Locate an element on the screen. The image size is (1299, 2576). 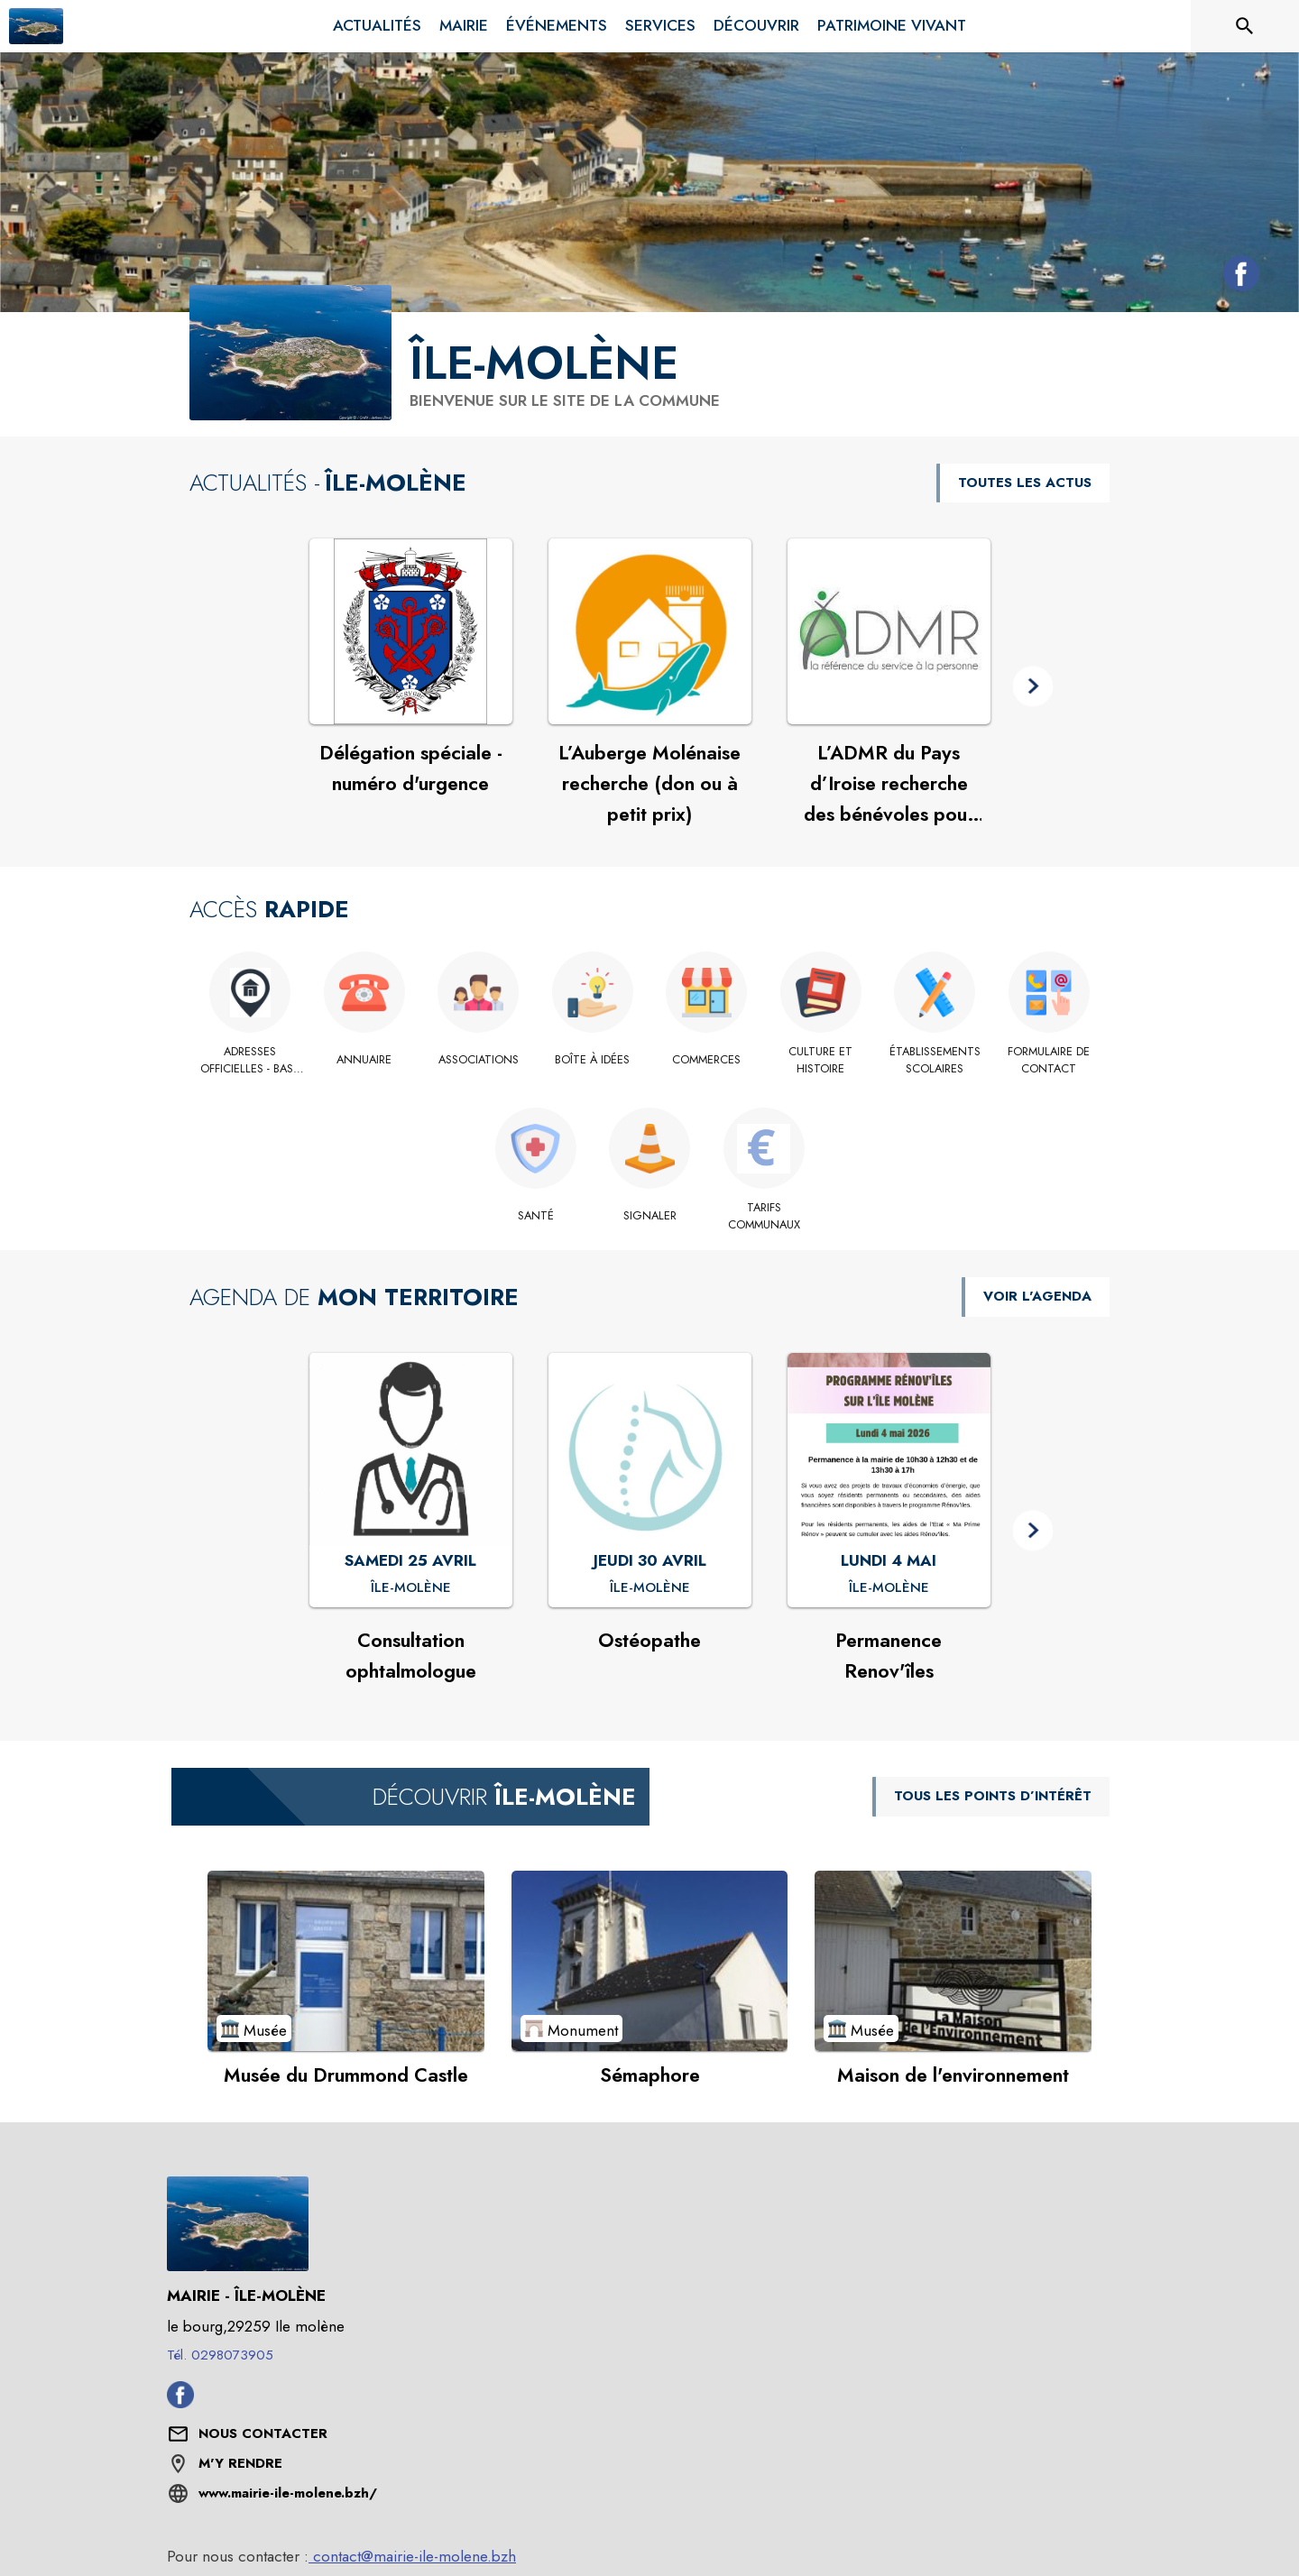
[Voir le point d'intérêt Musée du Drummond Castle (catégorie : Musée)] is located at coordinates (345, 1961).